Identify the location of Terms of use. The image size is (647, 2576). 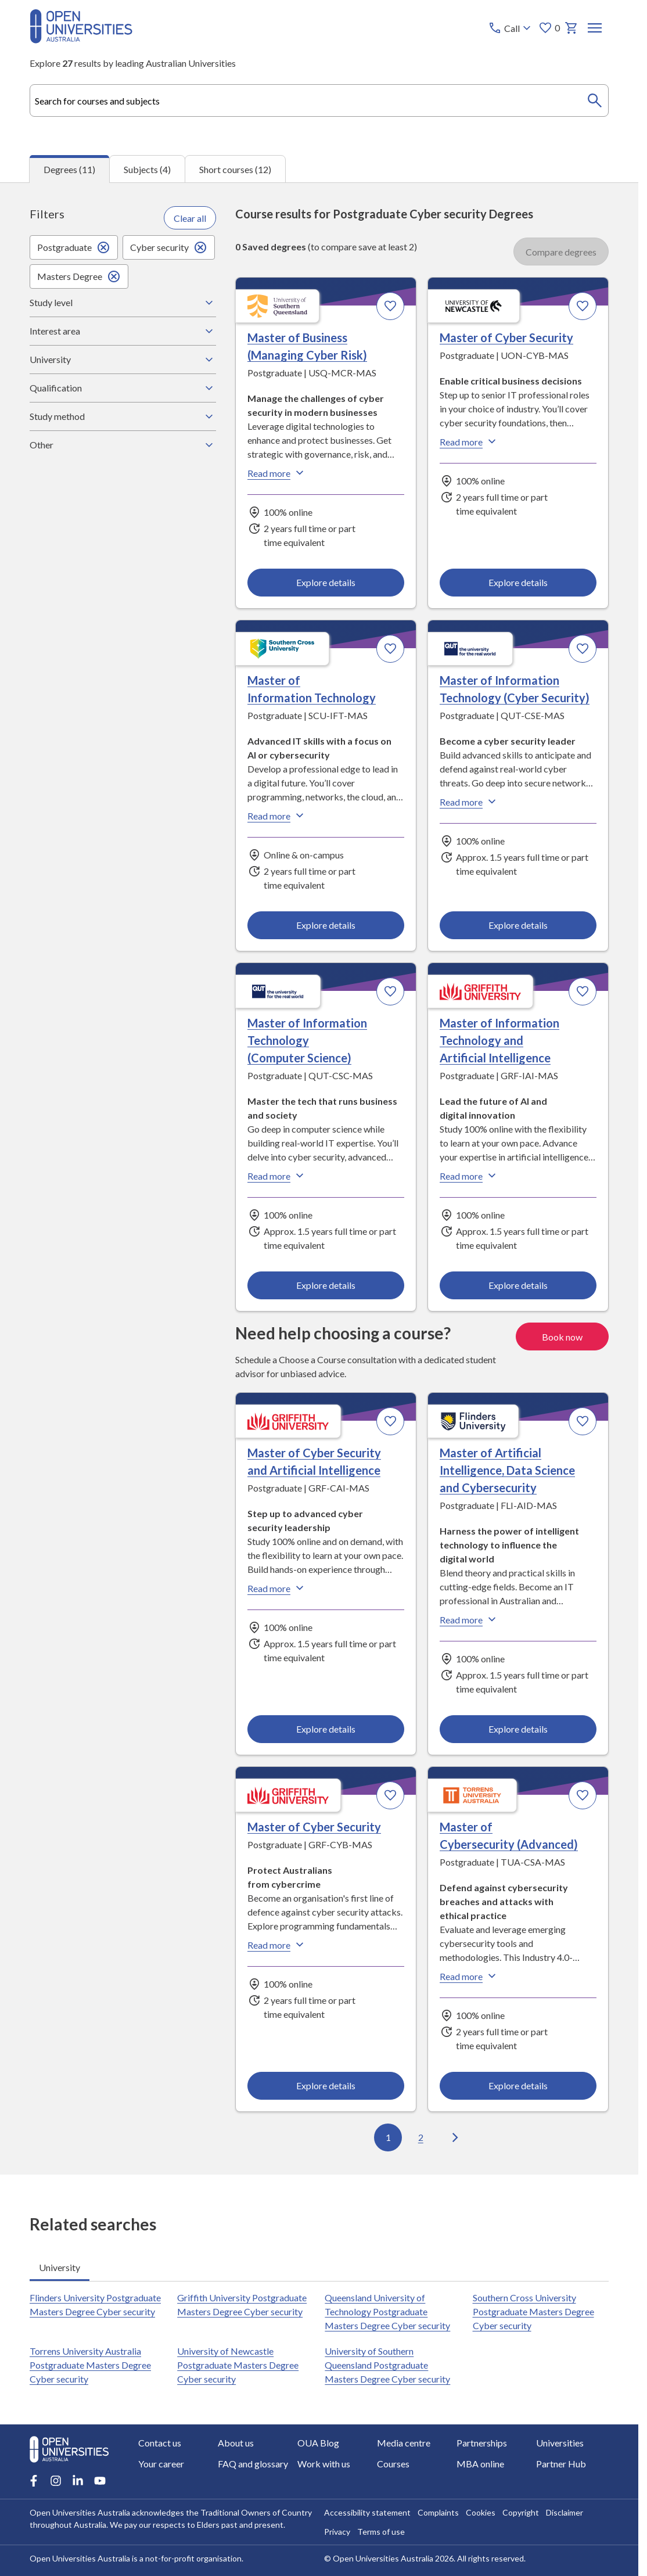
(380, 2532).